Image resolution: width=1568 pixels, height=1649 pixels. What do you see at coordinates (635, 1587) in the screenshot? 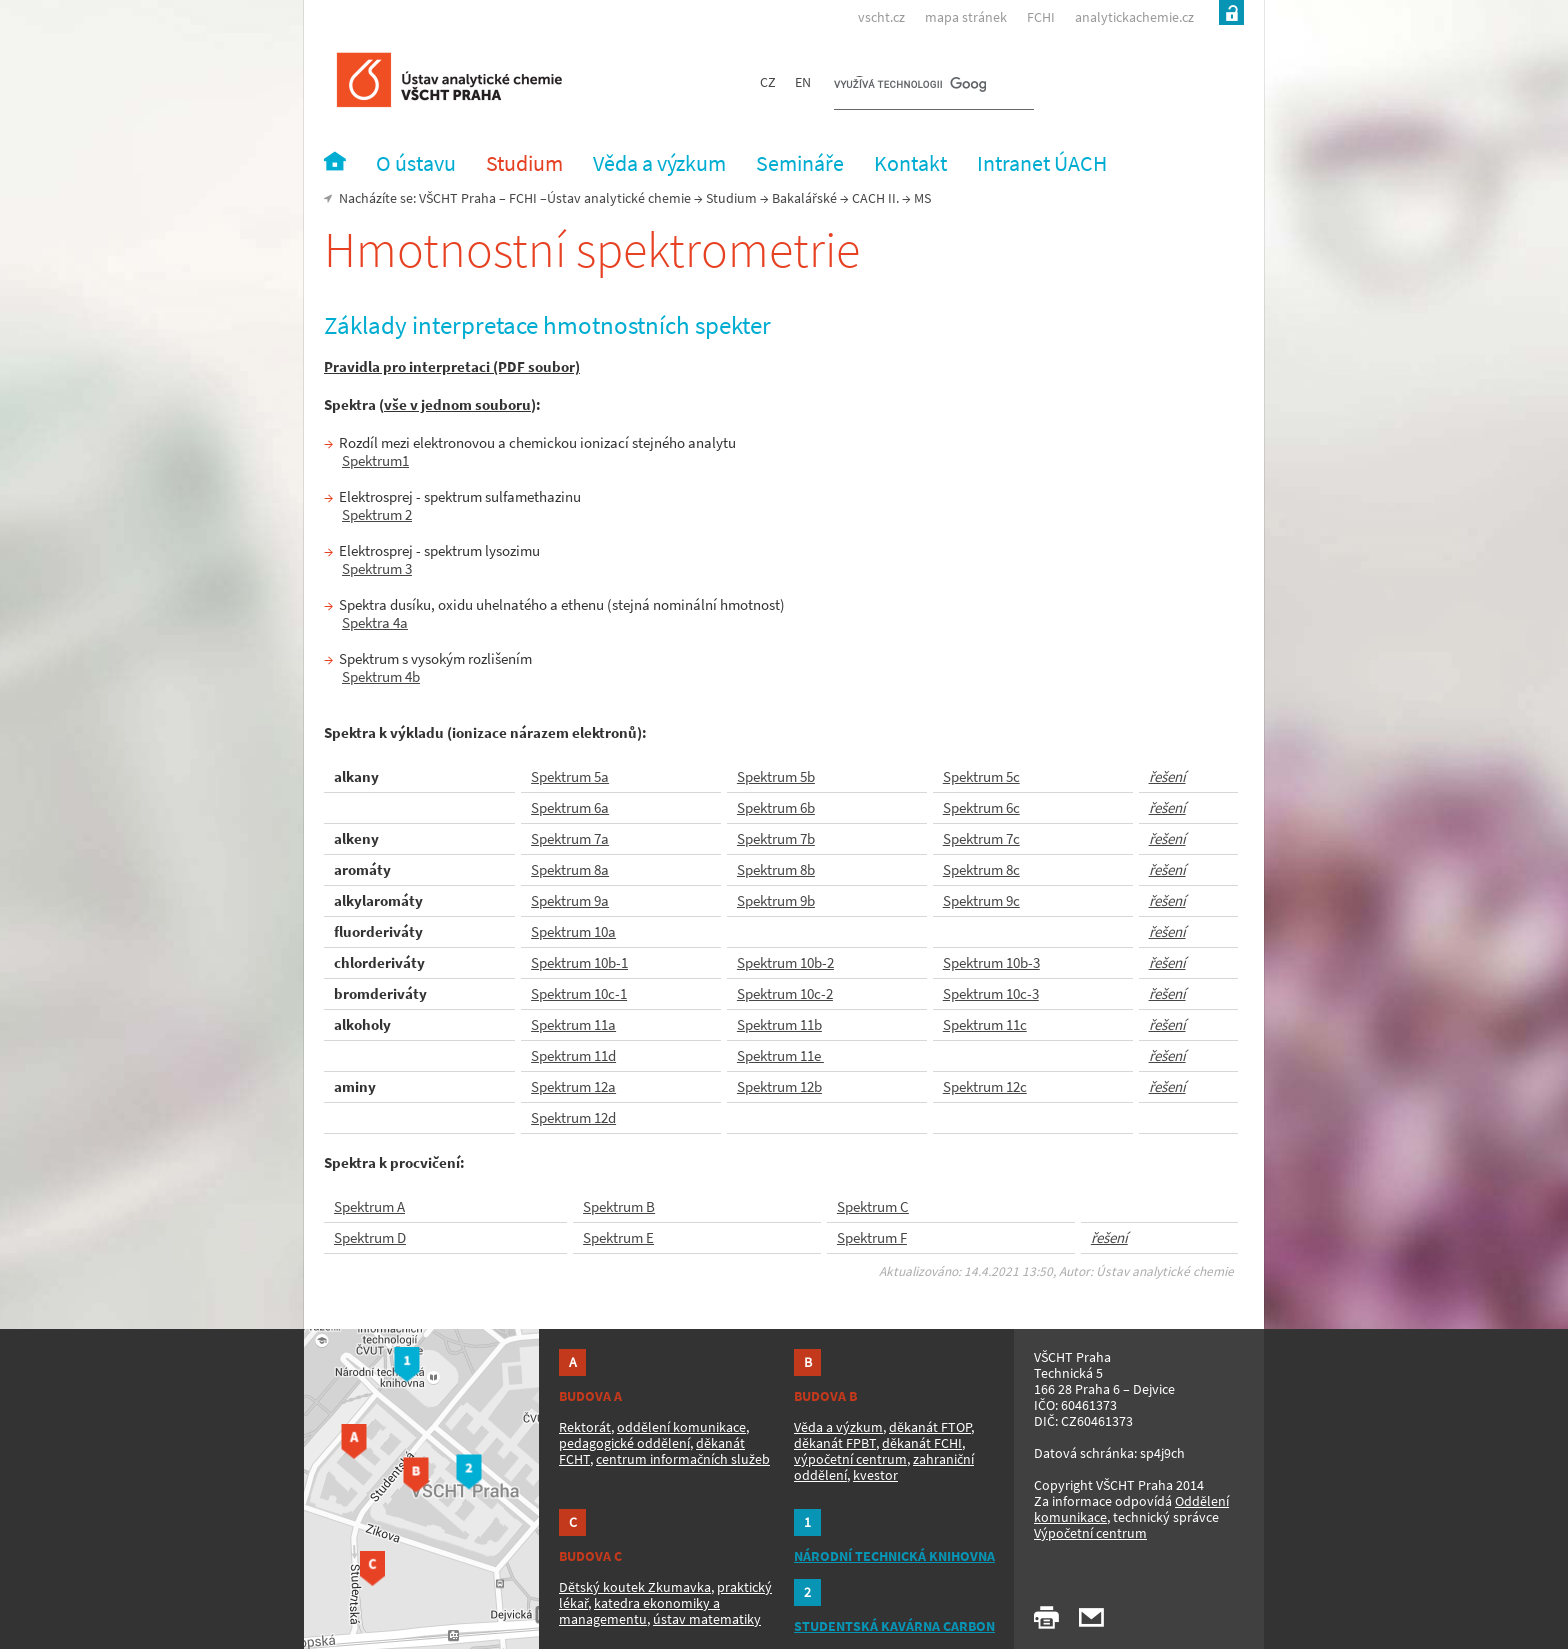
I see `Dětský koutek Zkumavka` at bounding box center [635, 1587].